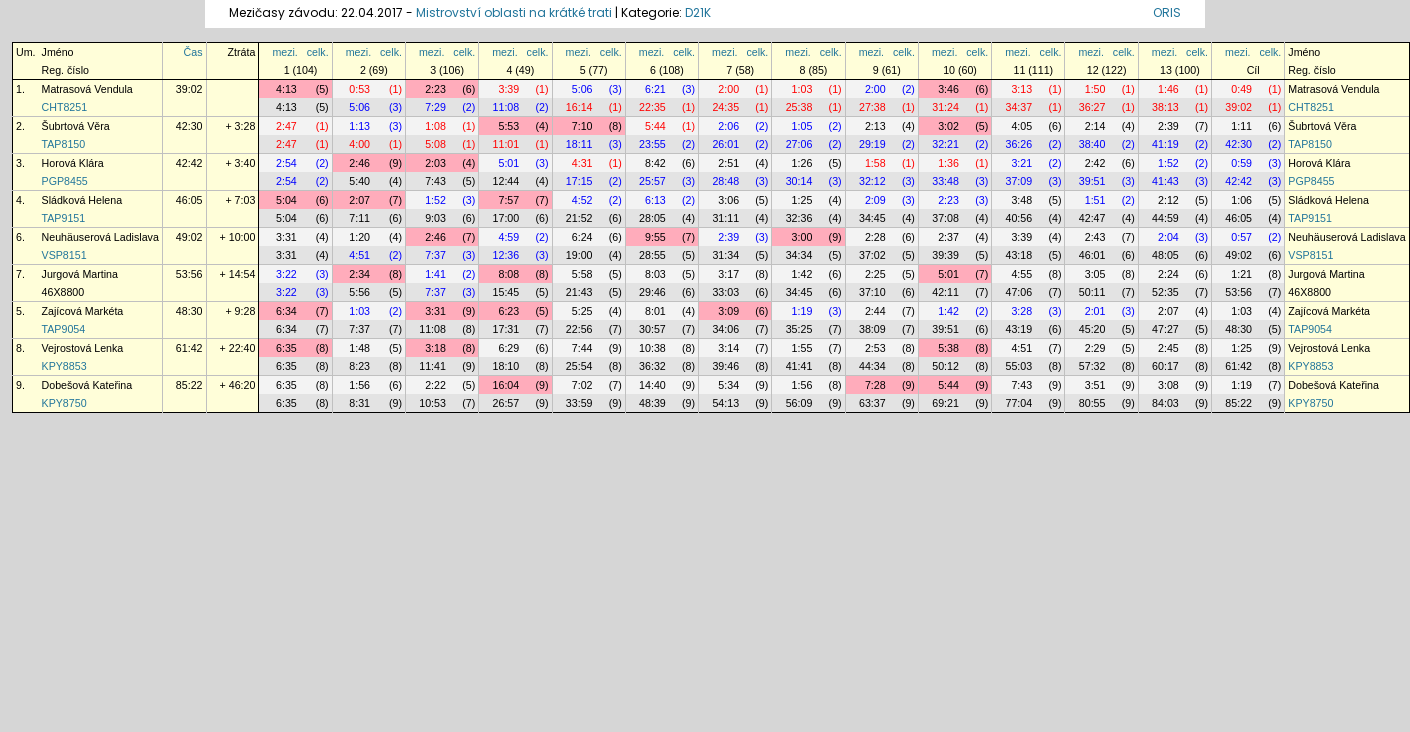 This screenshot has width=1410, height=732. What do you see at coordinates (318, 52) in the screenshot?
I see `celk.` at bounding box center [318, 52].